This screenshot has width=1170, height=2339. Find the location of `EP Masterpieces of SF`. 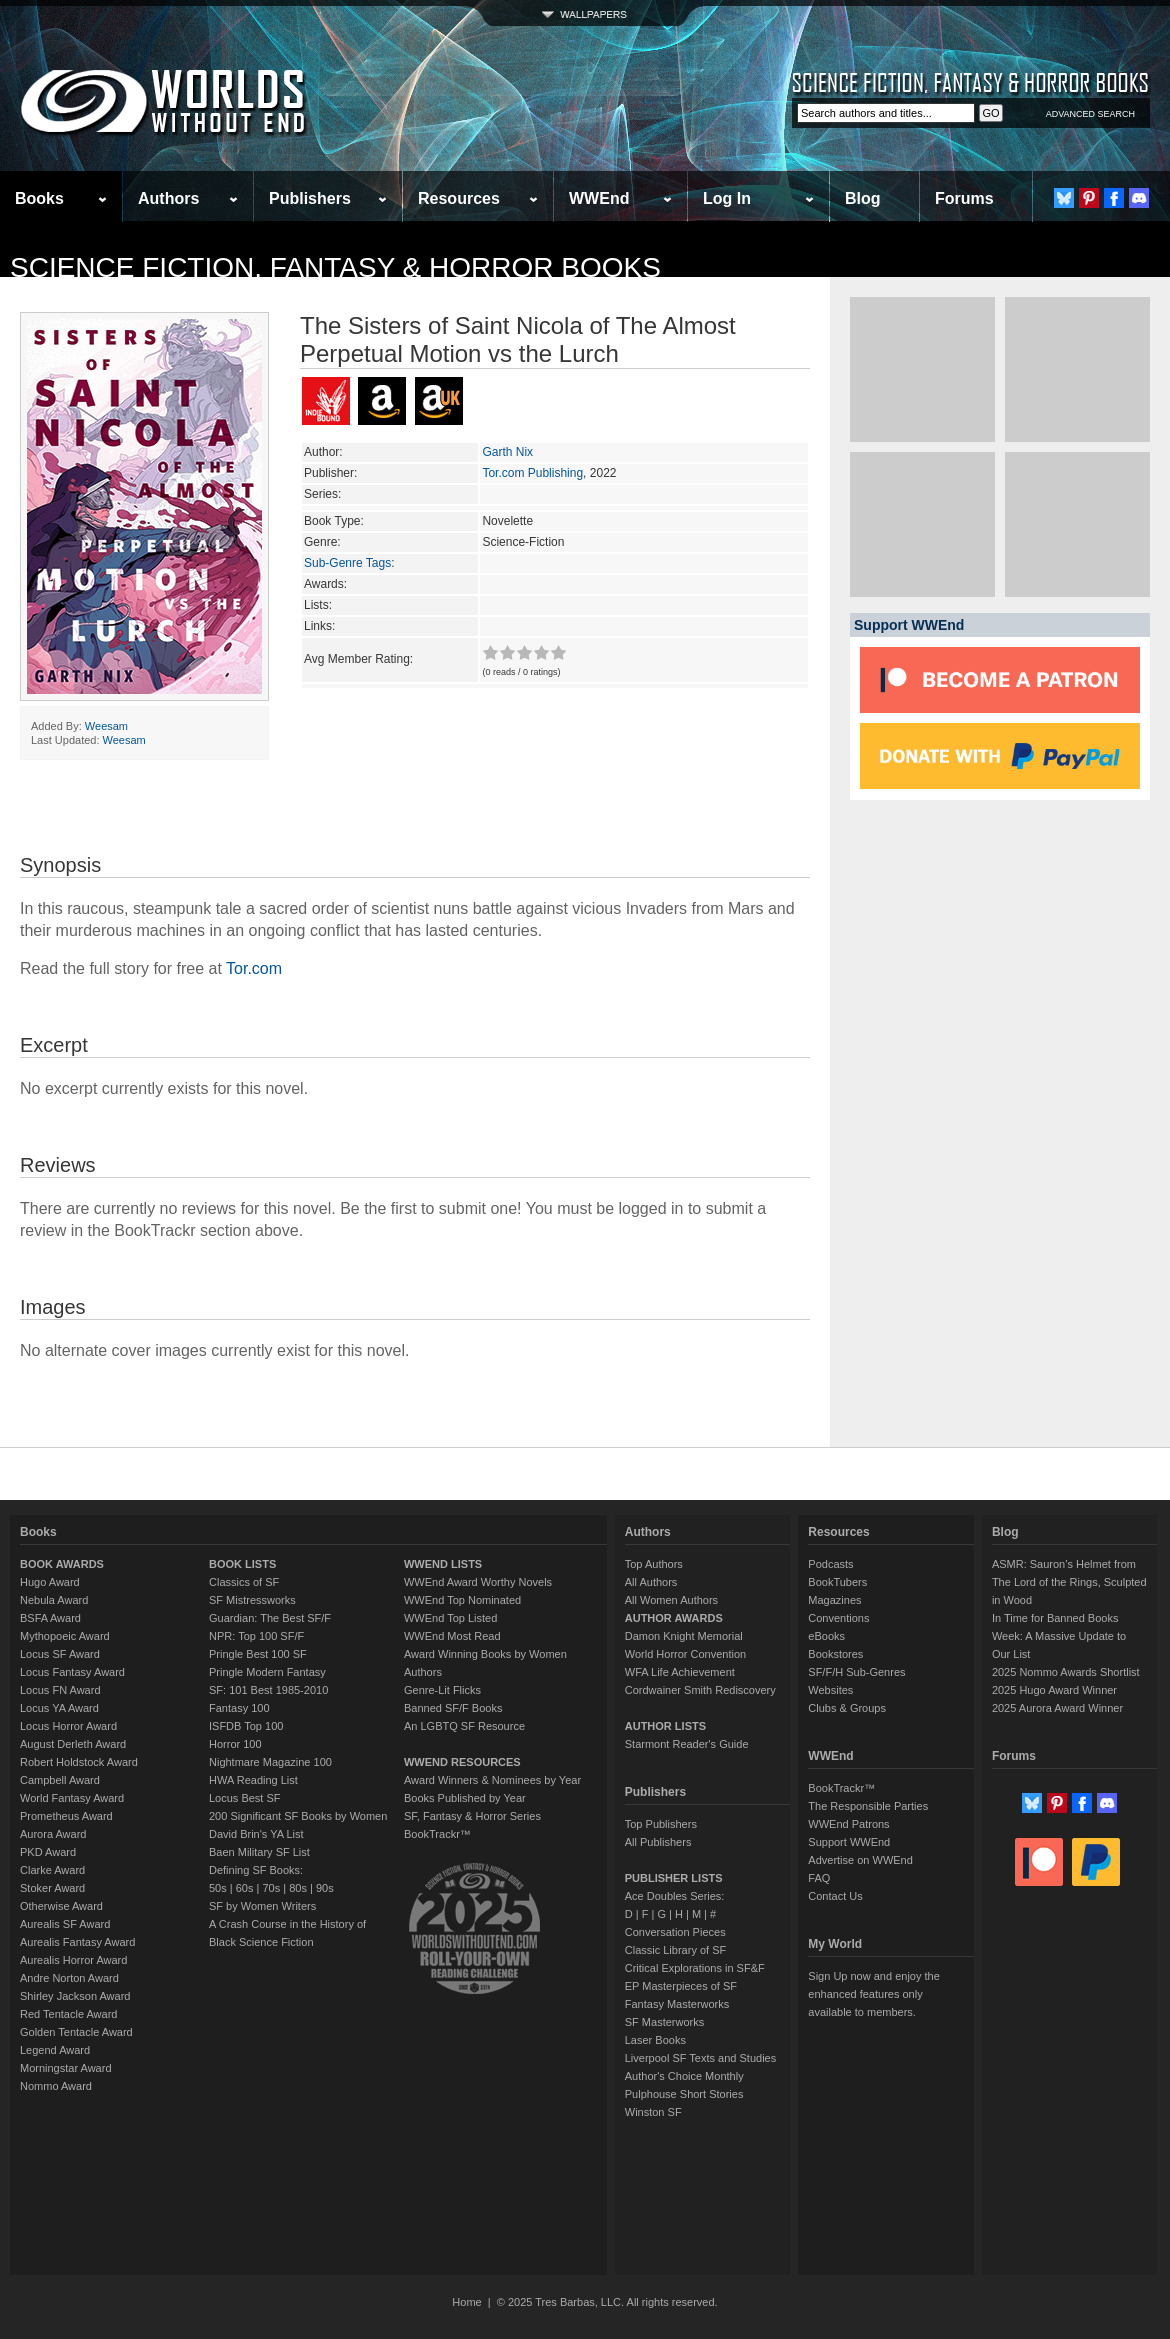

EP Masterpieces of SF is located at coordinates (681, 1986).